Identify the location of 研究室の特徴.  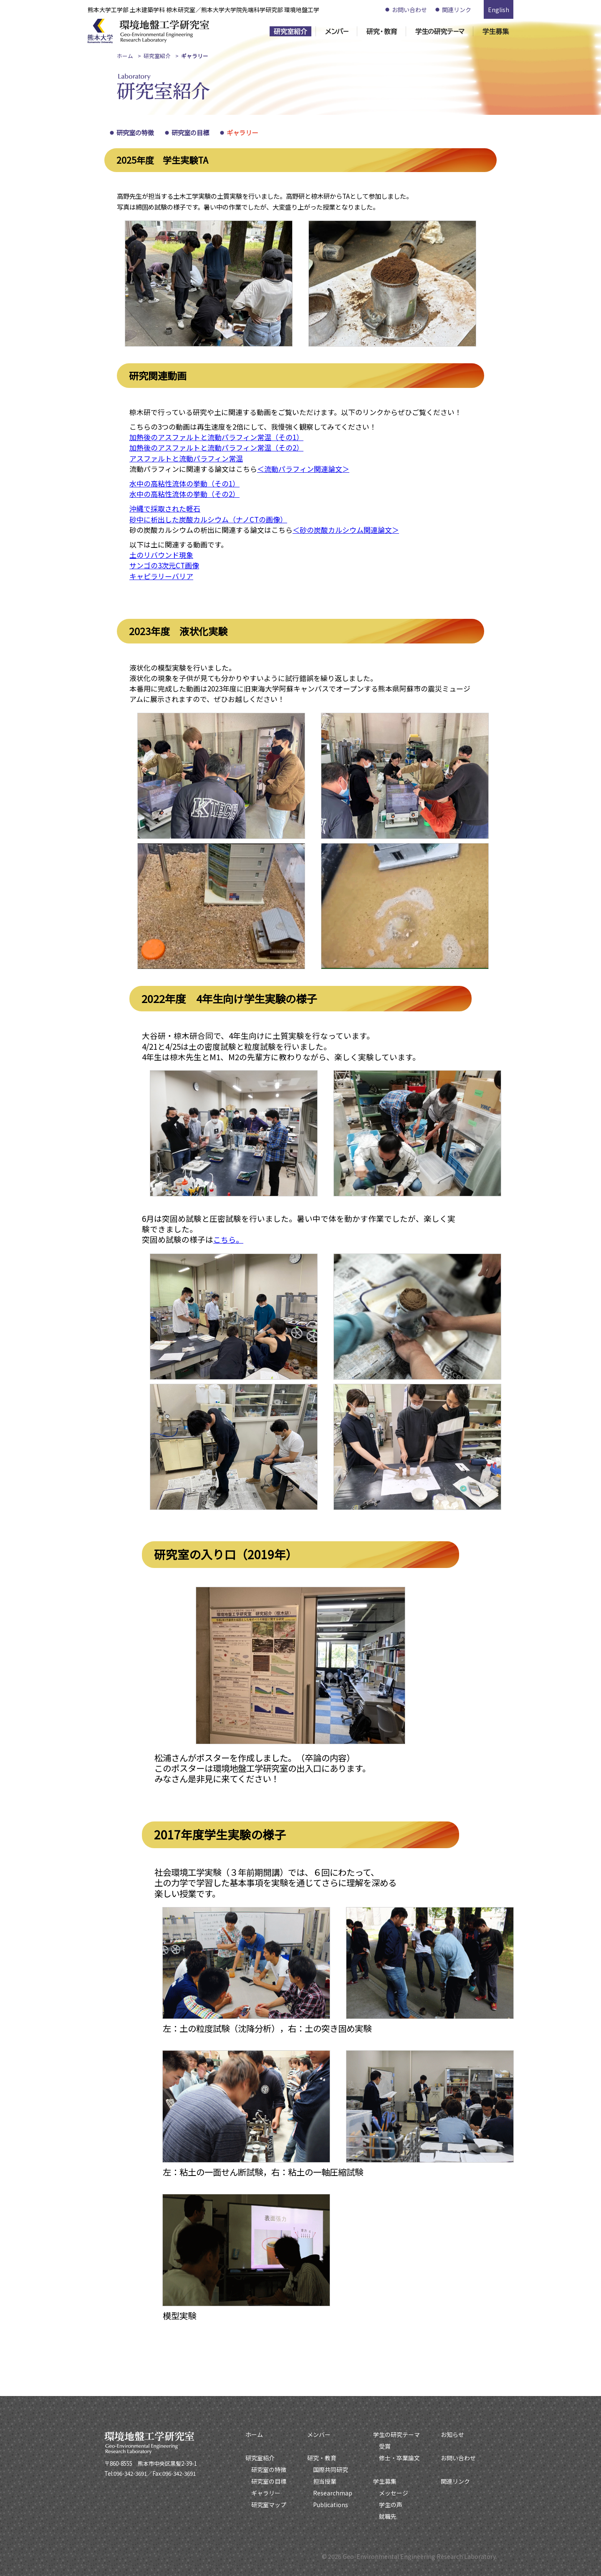
(135, 132).